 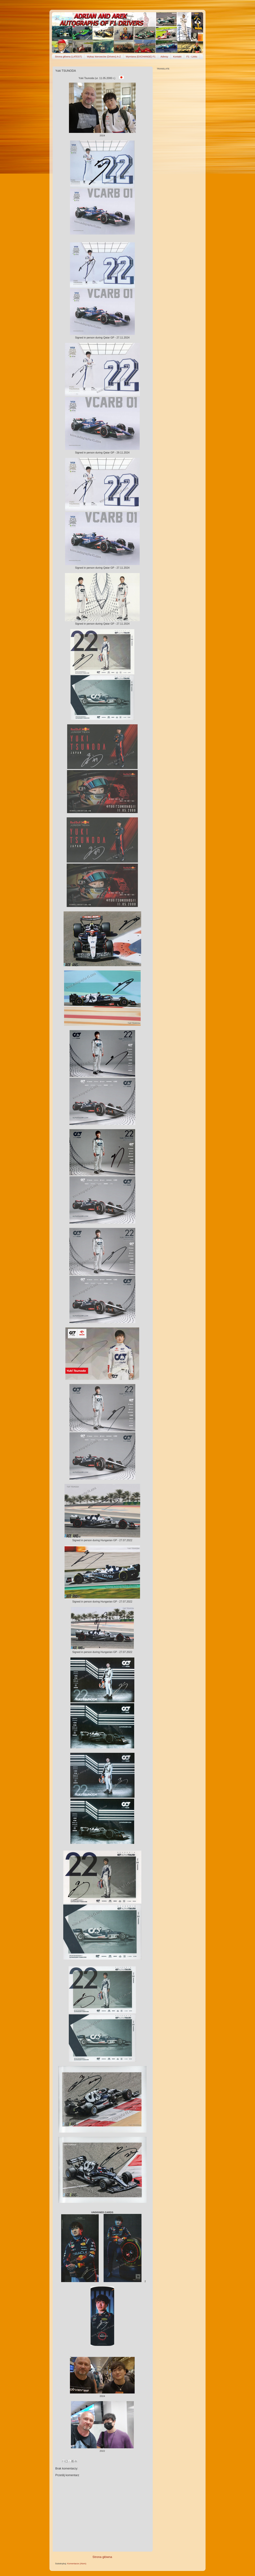 I want to click on Strona główna, so click(x=102, y=2557).